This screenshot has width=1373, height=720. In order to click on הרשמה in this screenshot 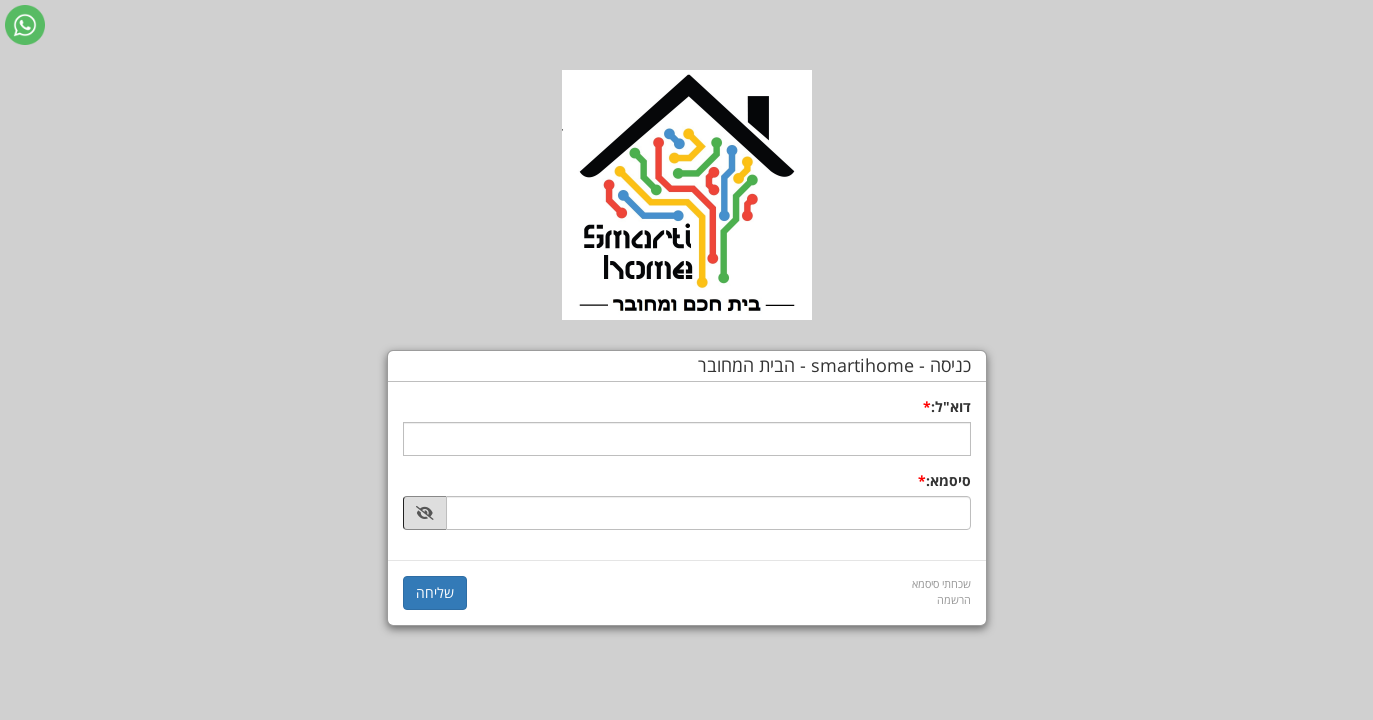, I will do `click(954, 599)`.